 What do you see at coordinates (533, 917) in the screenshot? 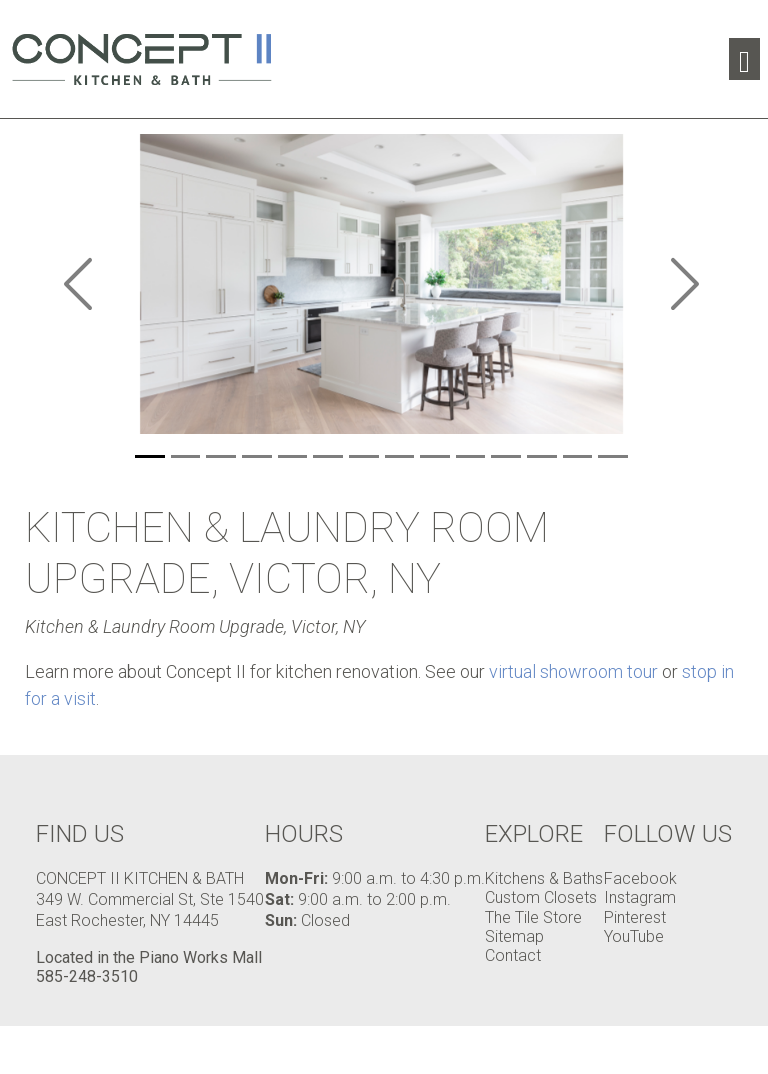
I see `The Tile Store` at bounding box center [533, 917].